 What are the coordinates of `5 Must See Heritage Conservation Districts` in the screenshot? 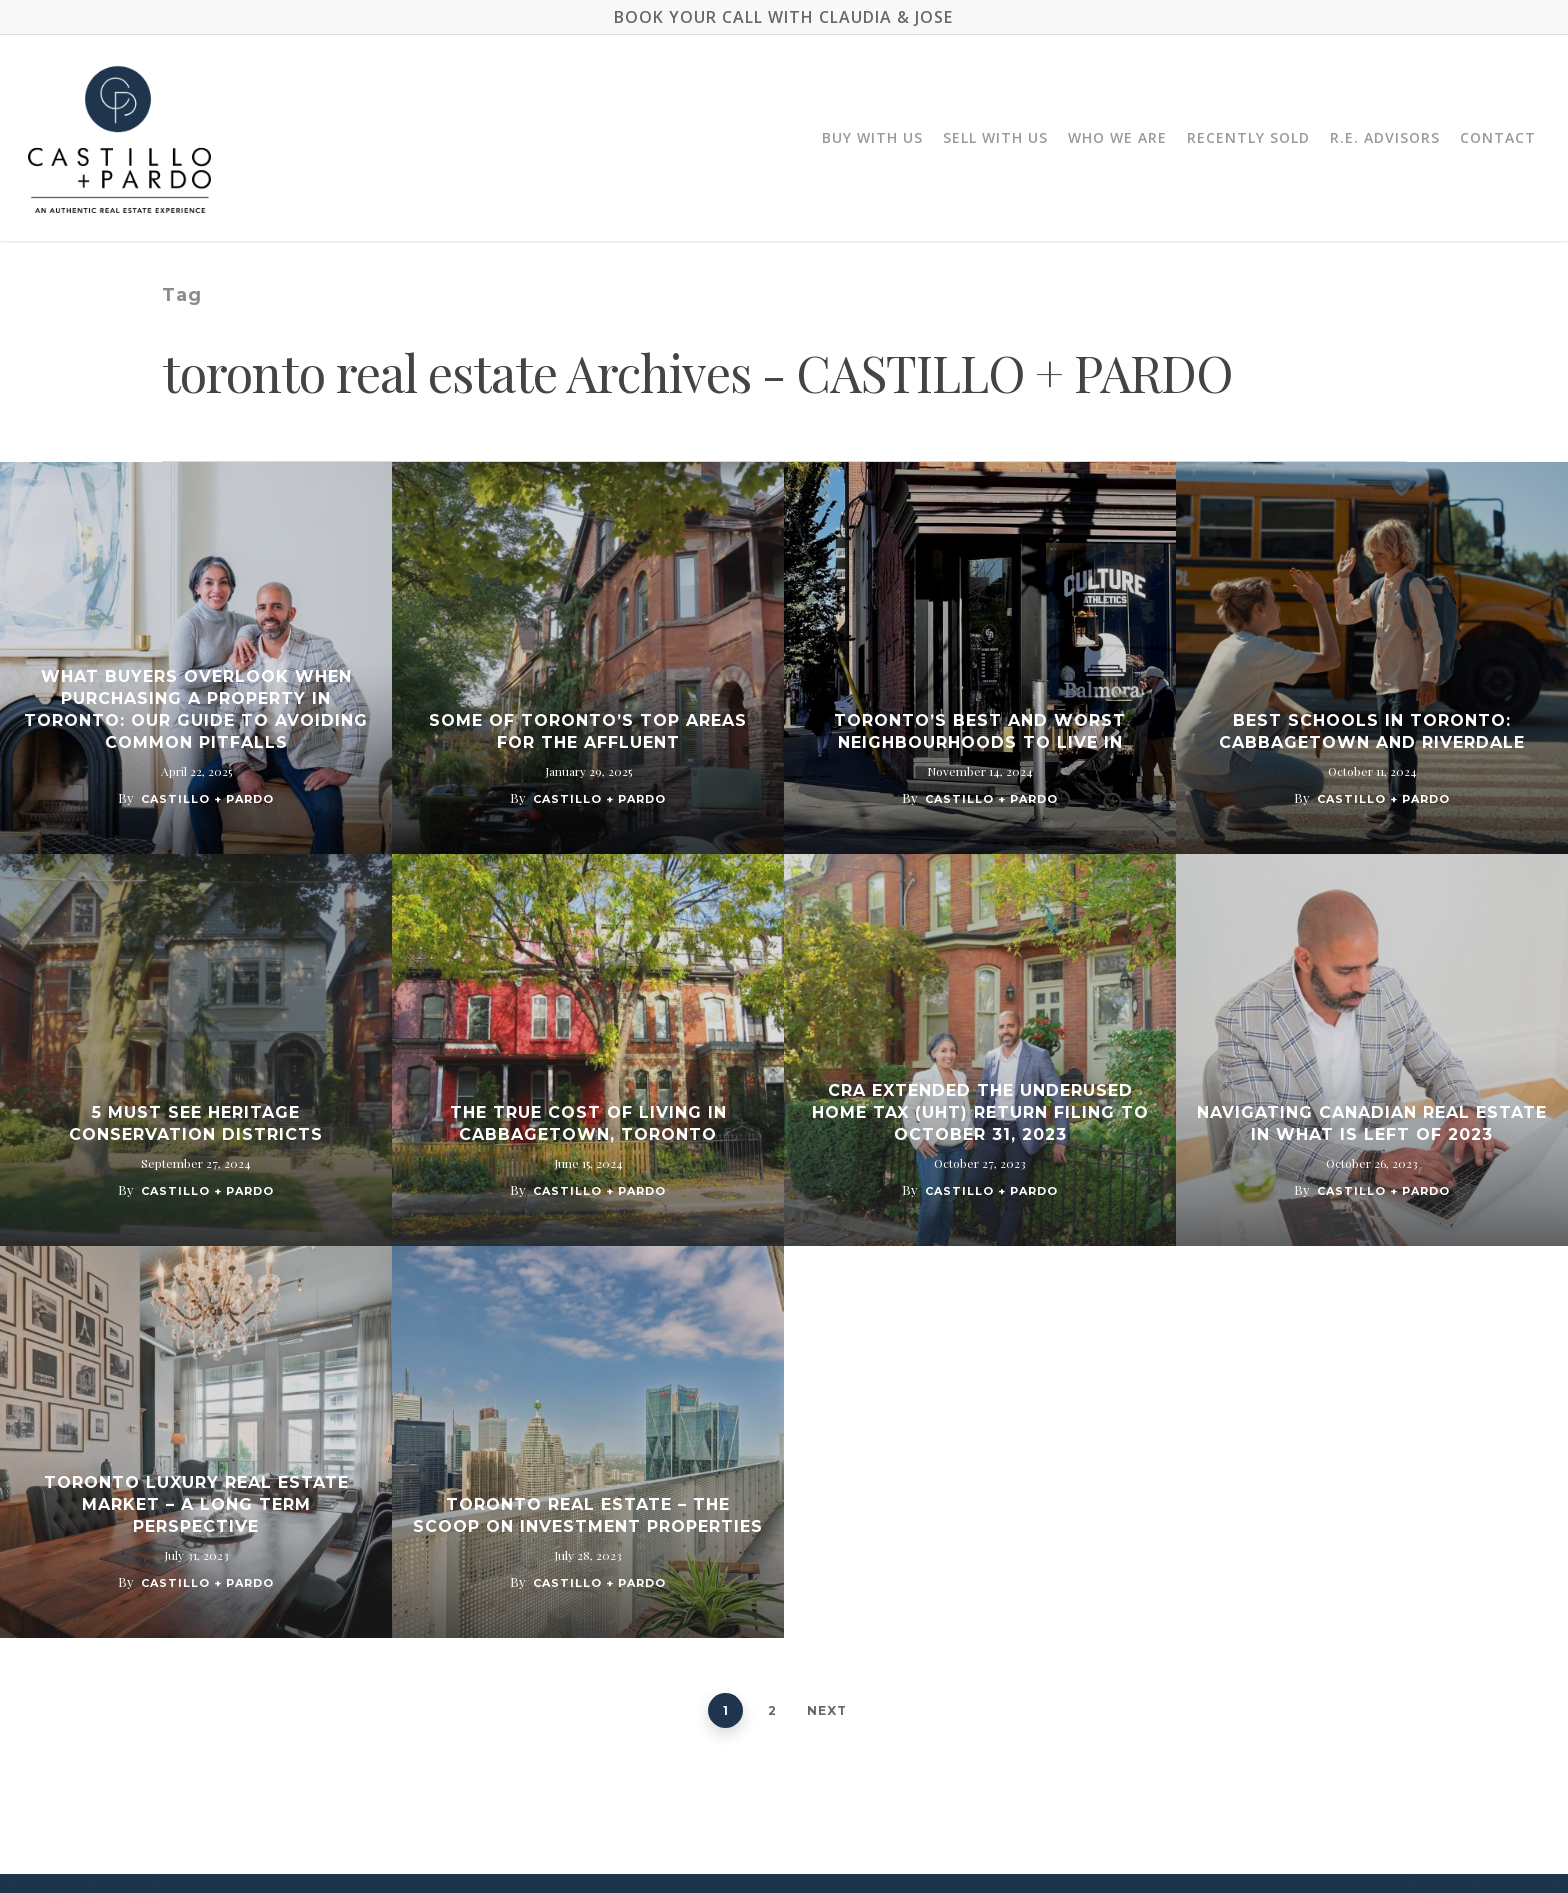 It's located at (196, 1123).